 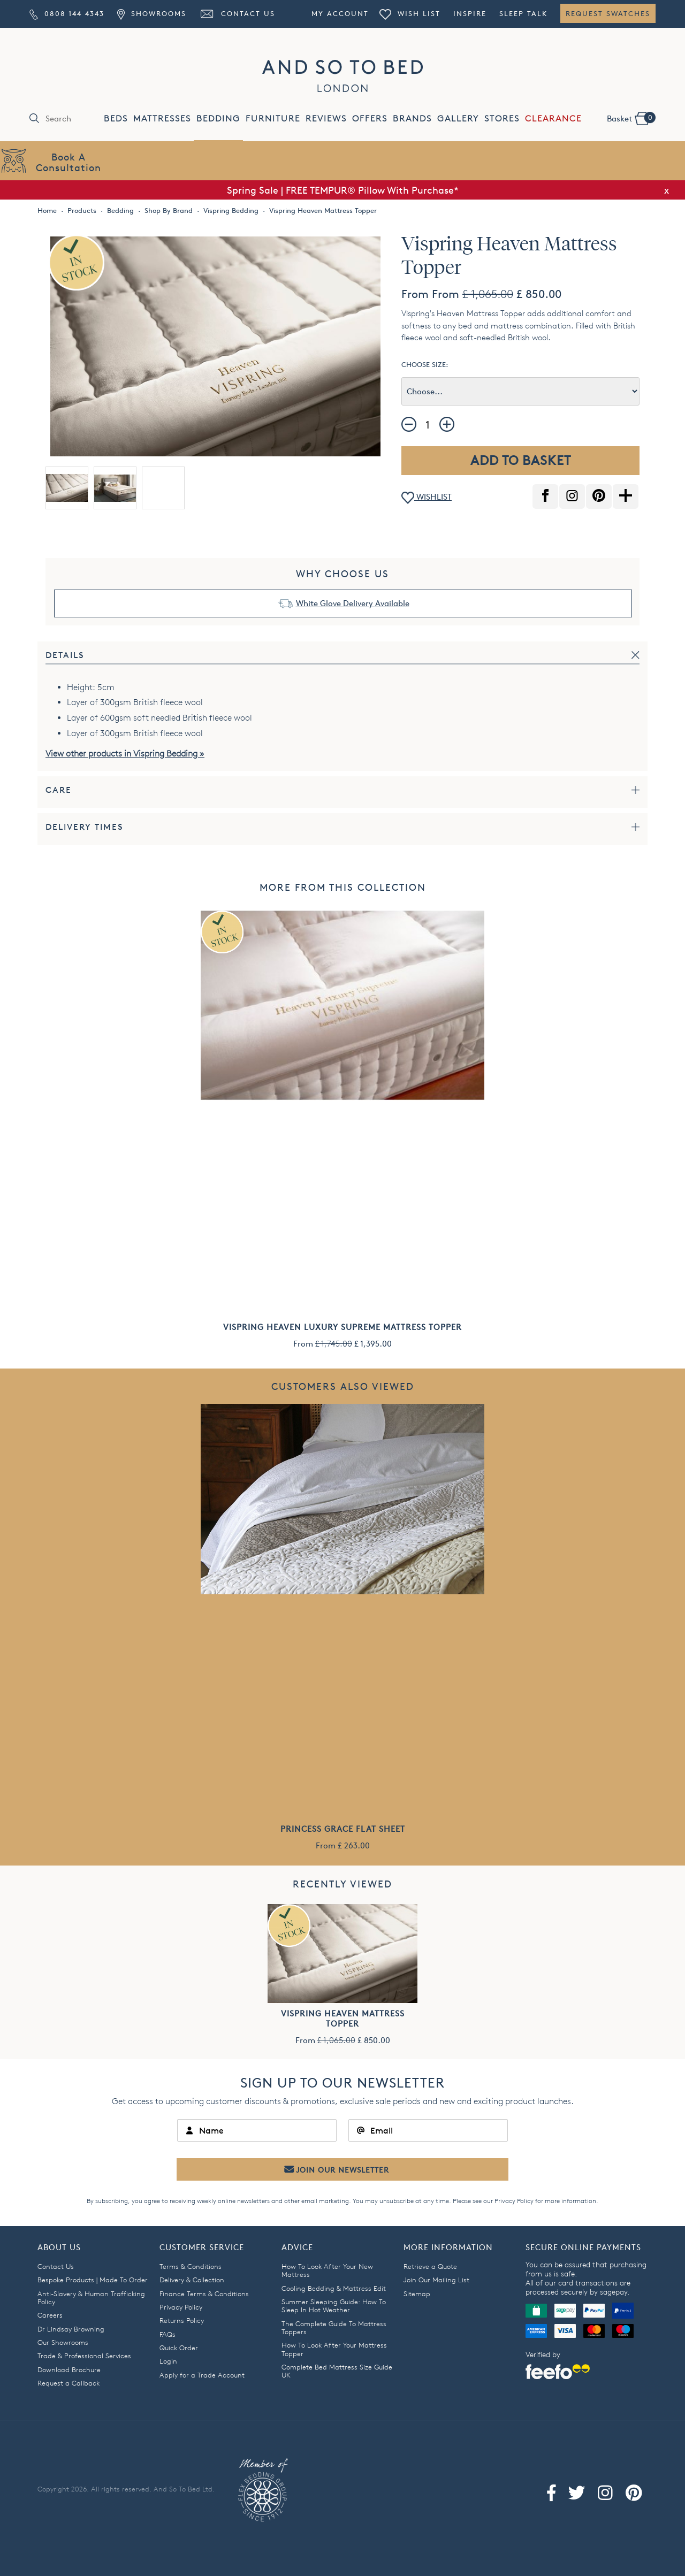 What do you see at coordinates (327, 2270) in the screenshot?
I see `How To Look After Your New Mattress` at bounding box center [327, 2270].